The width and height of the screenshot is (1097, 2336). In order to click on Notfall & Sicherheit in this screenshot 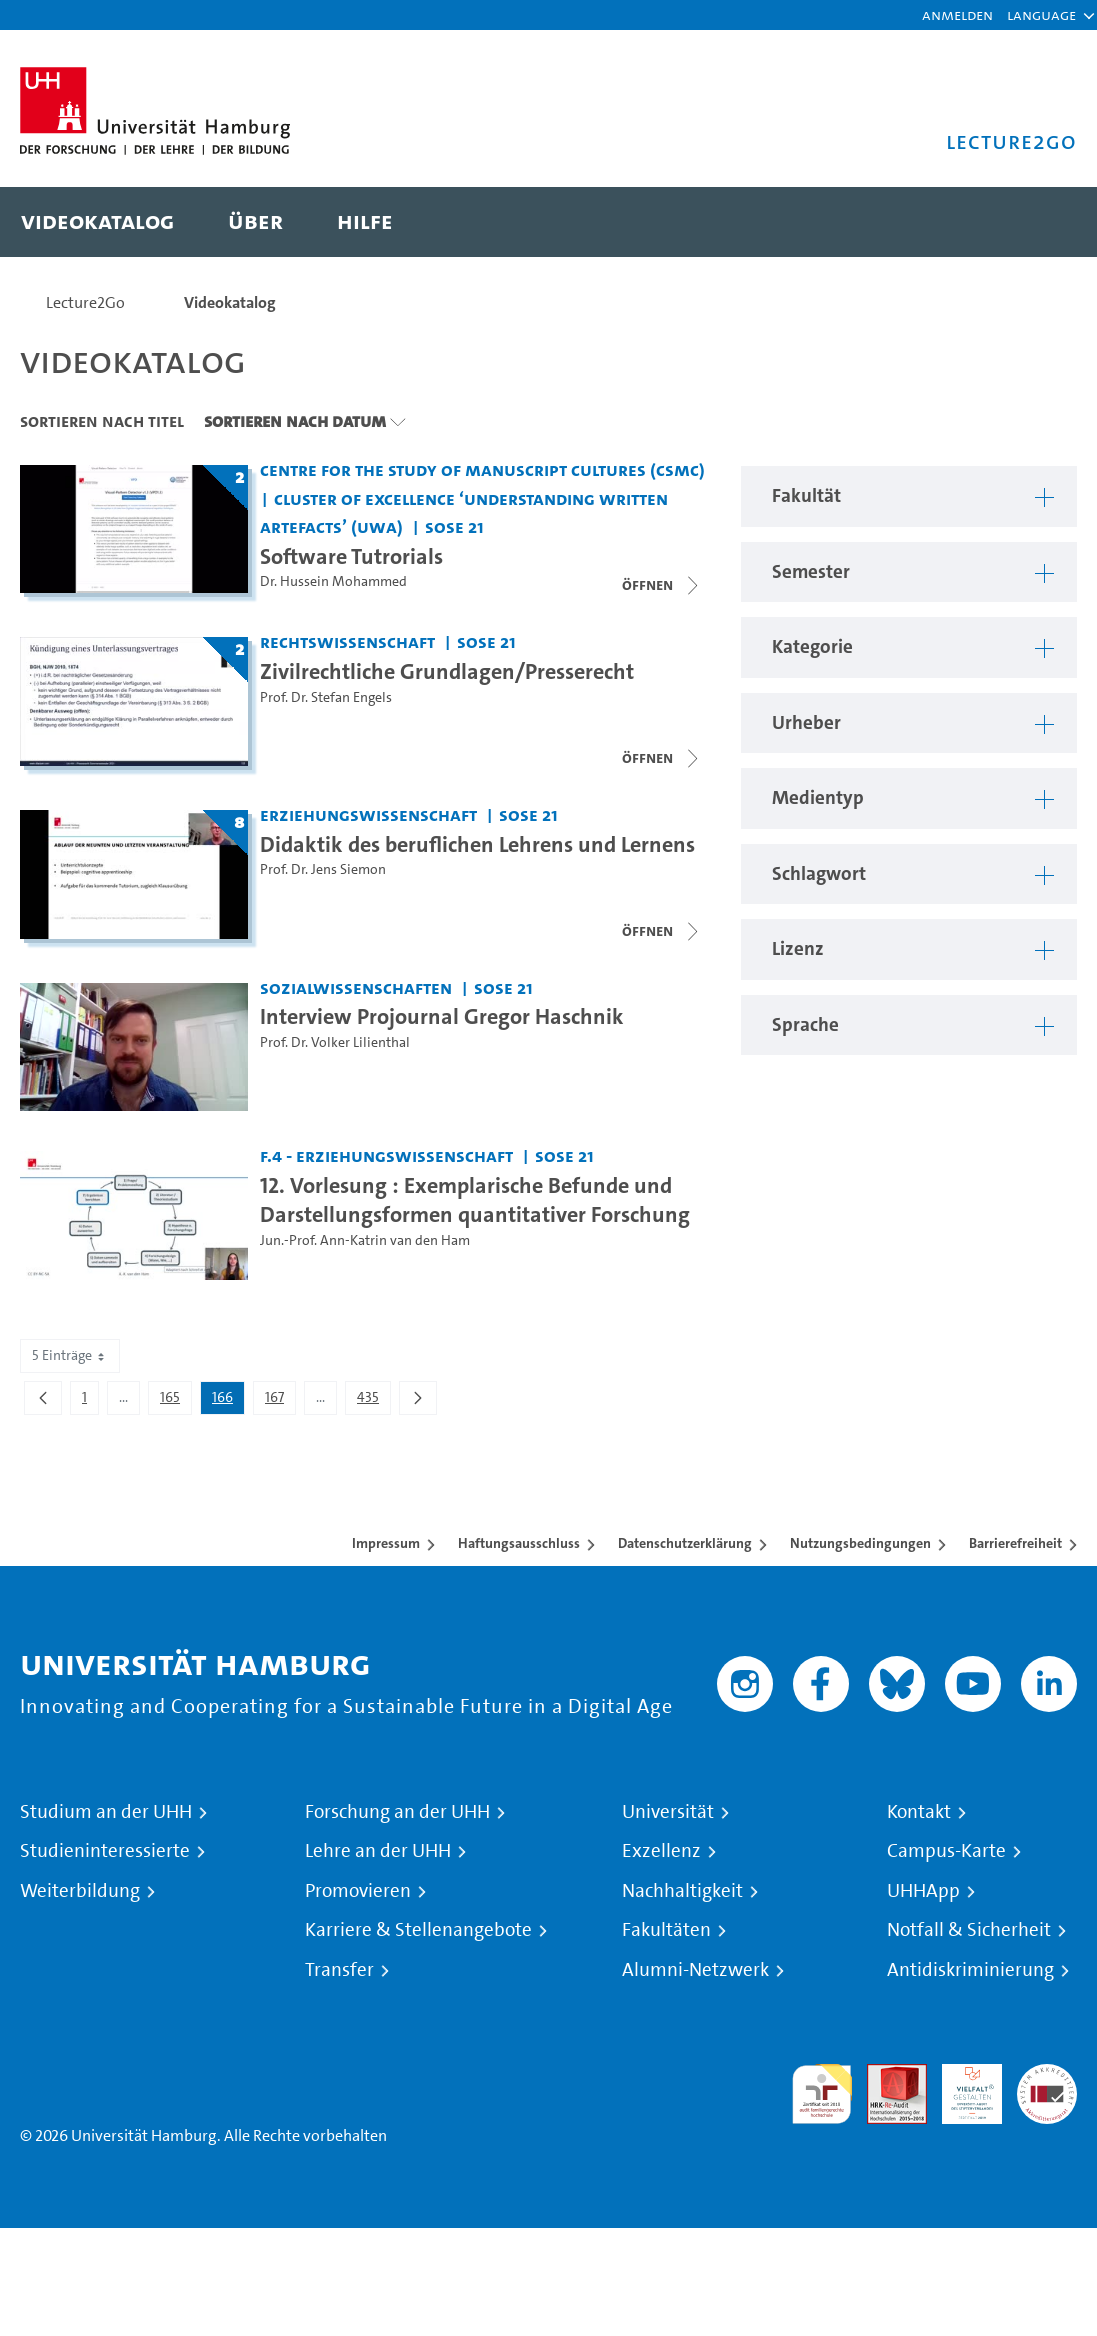, I will do `click(969, 1930)`.